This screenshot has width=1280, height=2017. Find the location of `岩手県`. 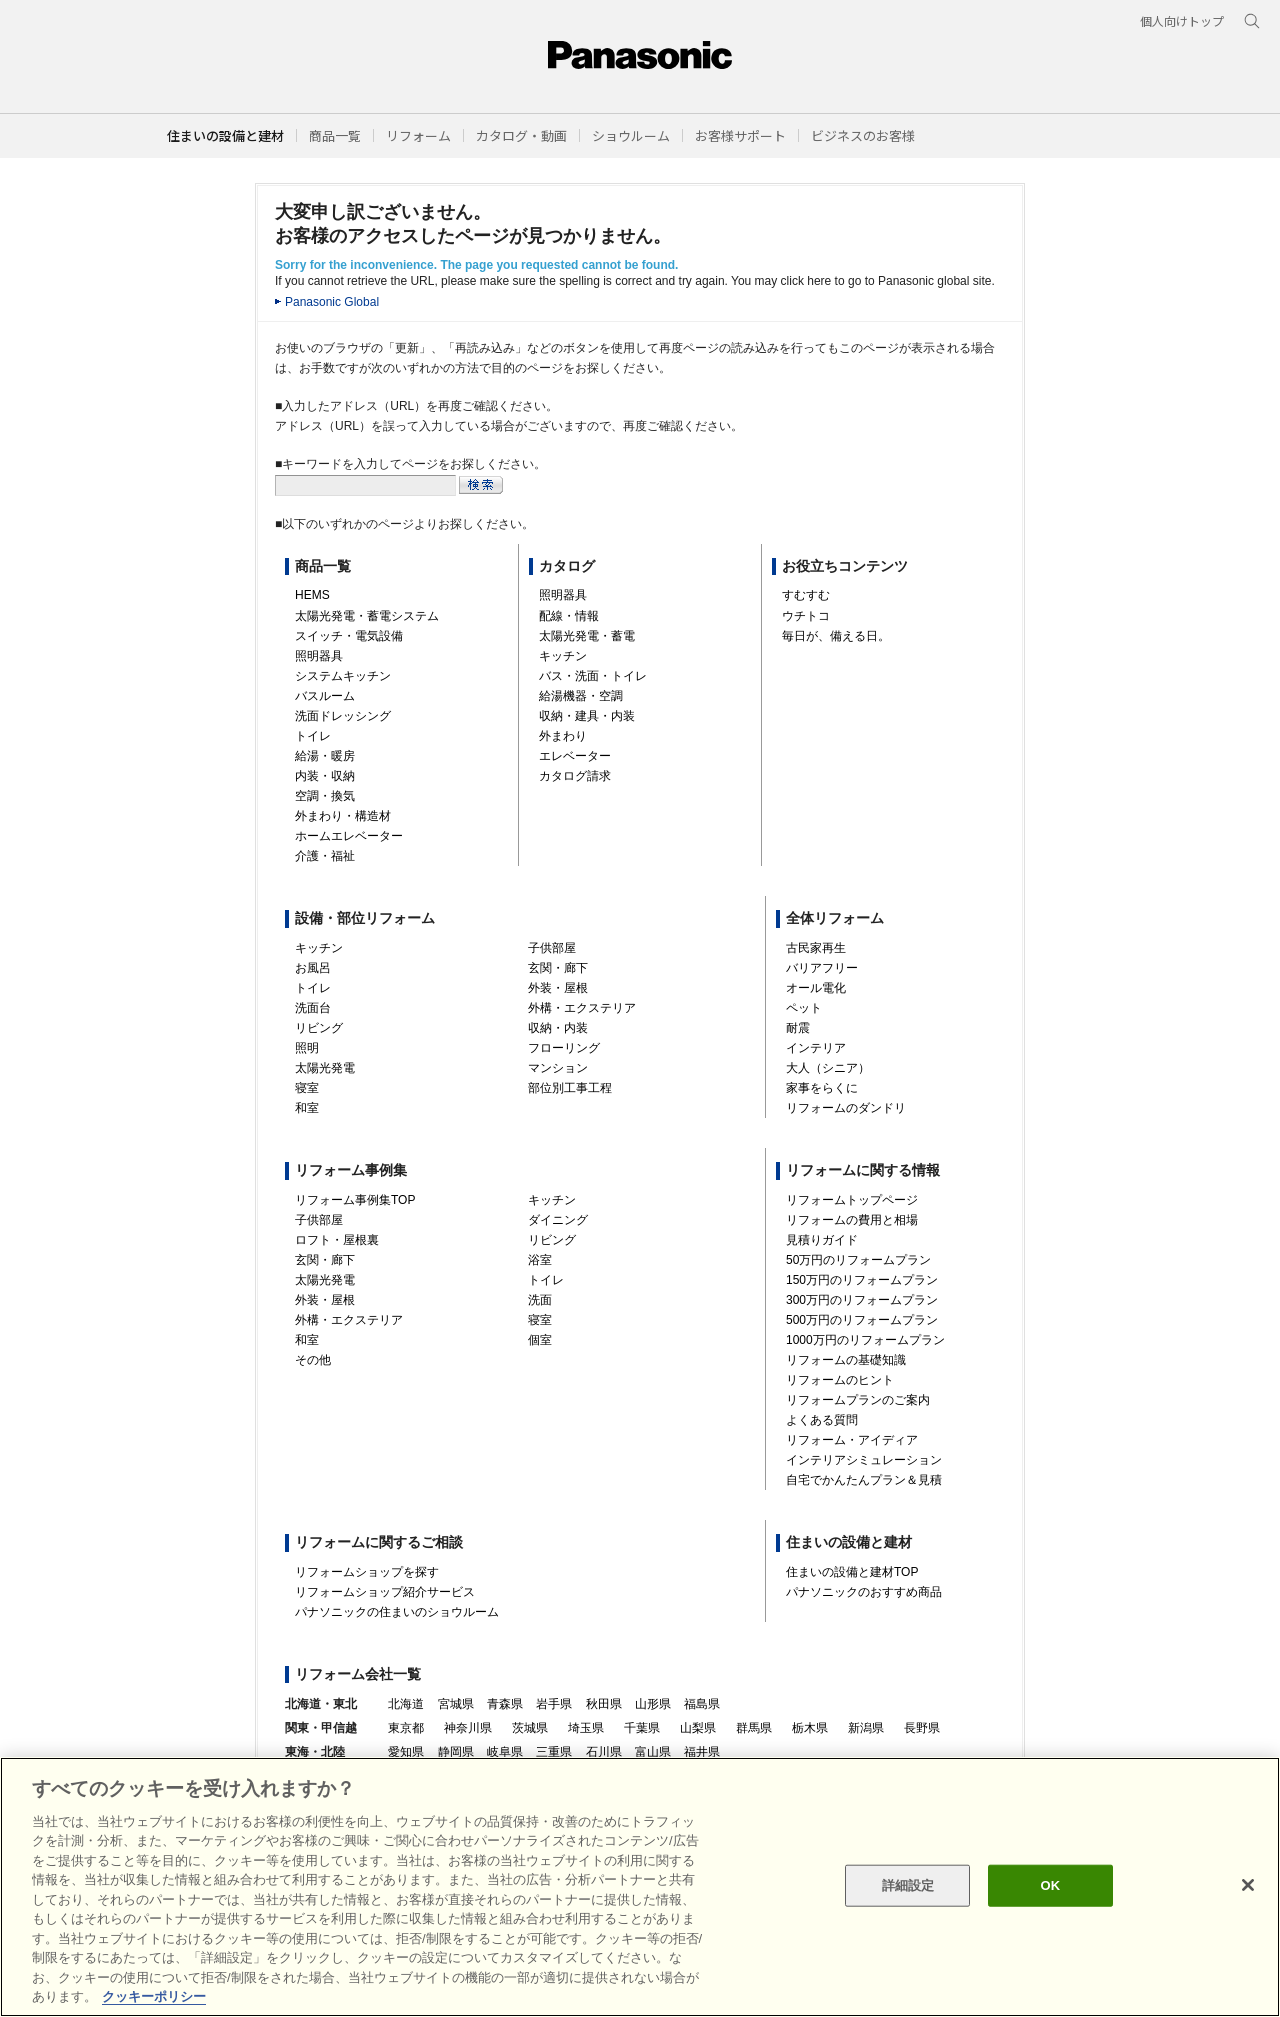

岩手県 is located at coordinates (554, 1704).